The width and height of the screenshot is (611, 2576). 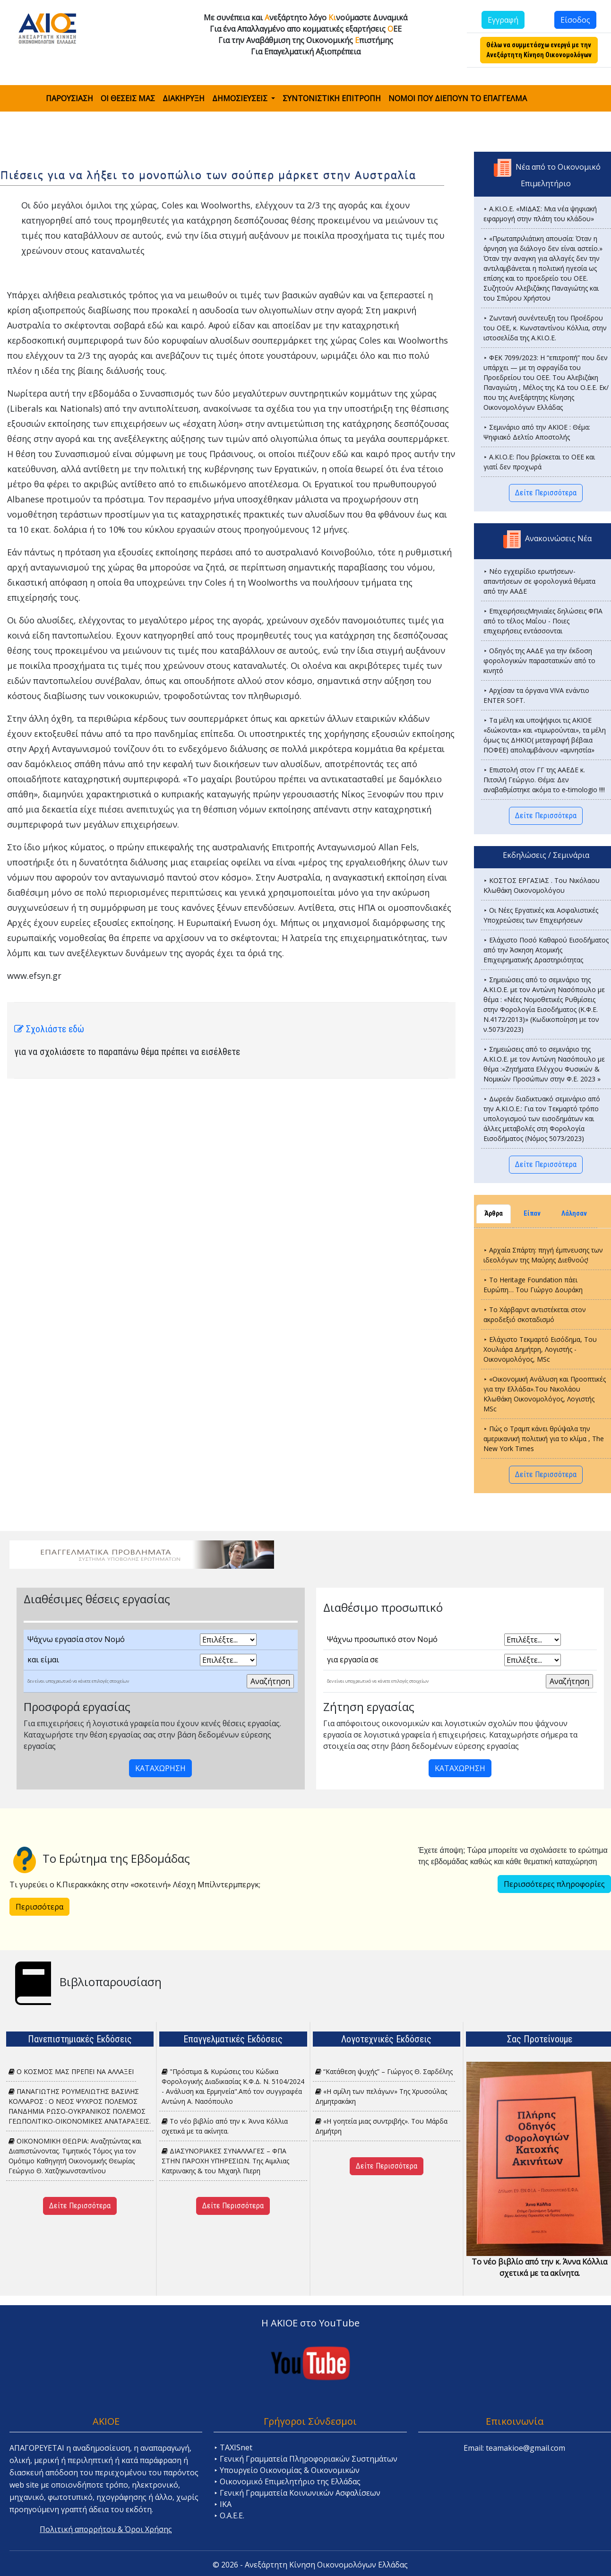 I want to click on ΠΑΡΟΥΣΙΑΣΗ, so click(x=69, y=98).